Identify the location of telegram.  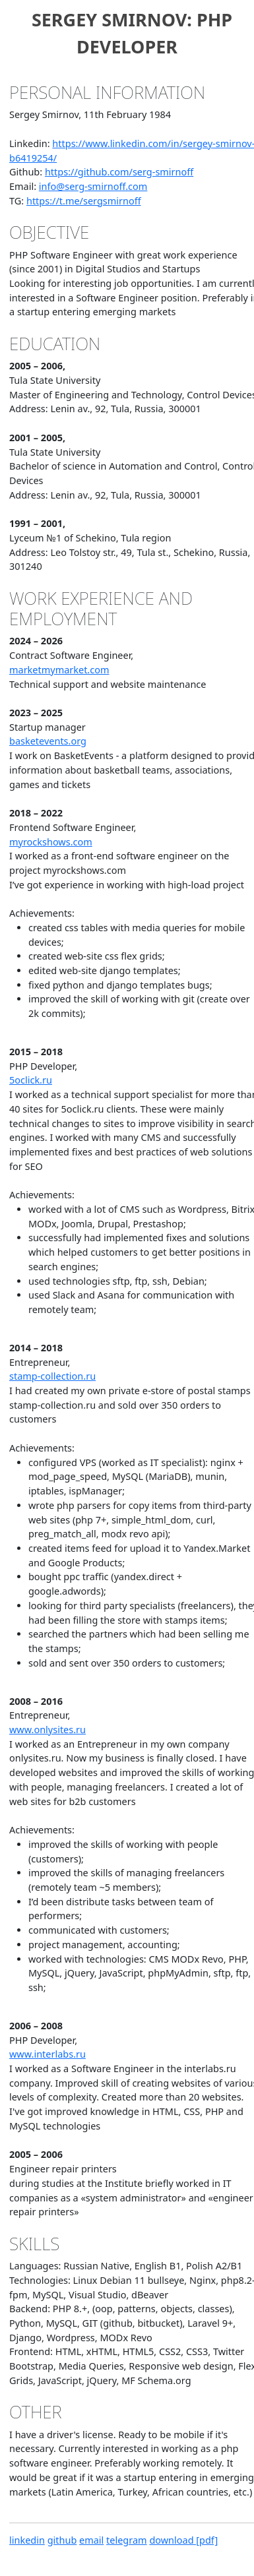
(126, 2540).